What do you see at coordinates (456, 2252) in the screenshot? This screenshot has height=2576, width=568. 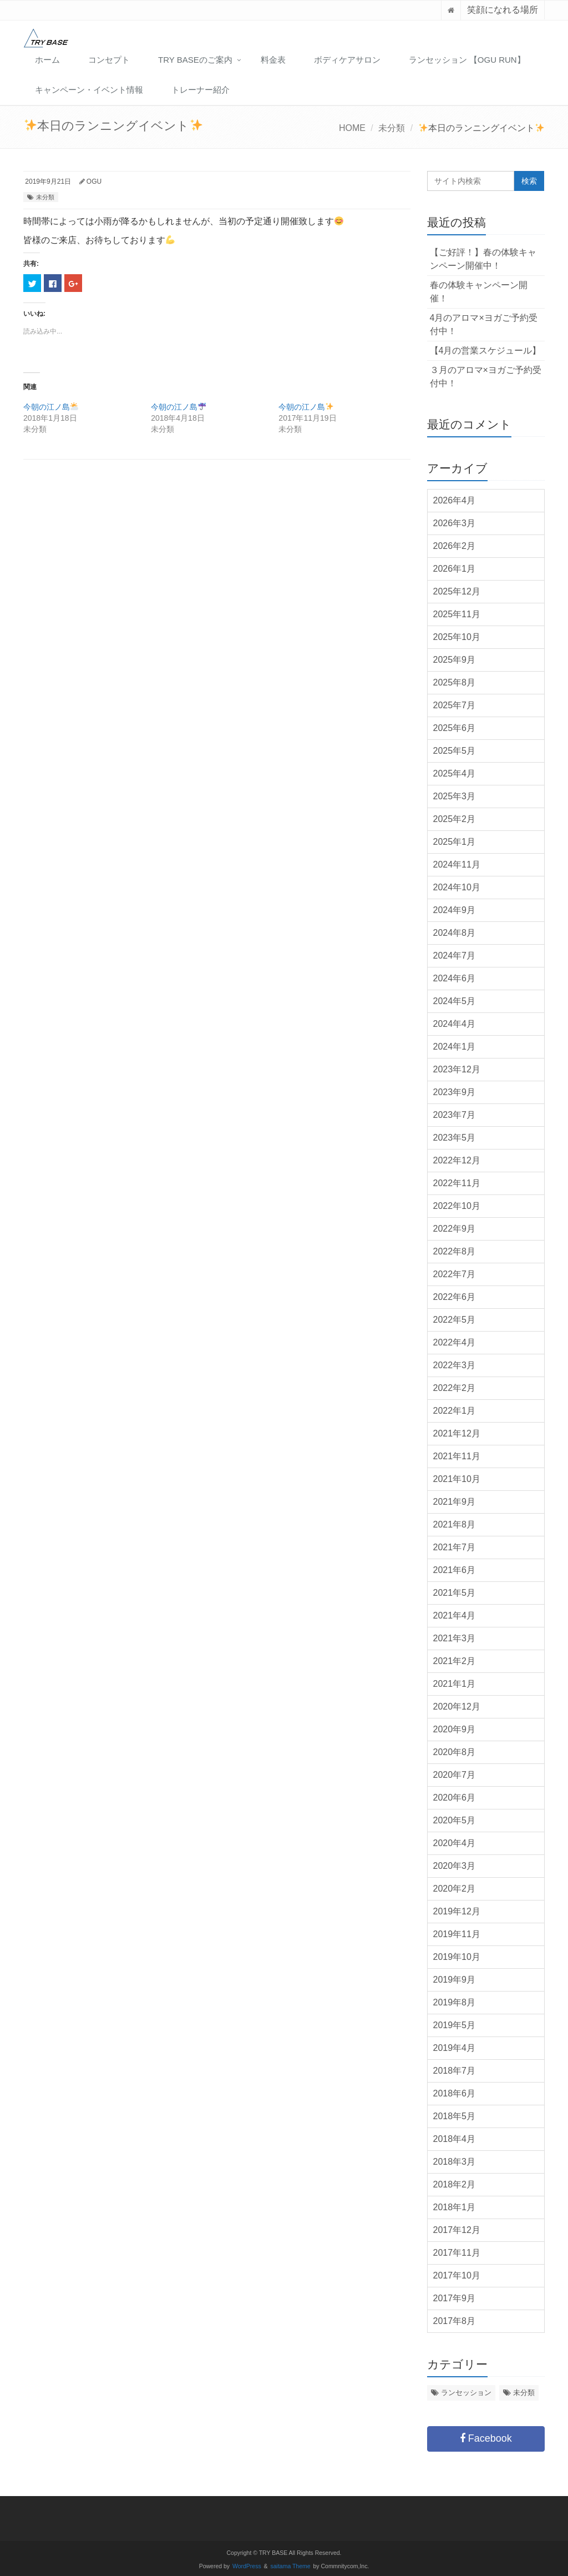 I see `2017年11月` at bounding box center [456, 2252].